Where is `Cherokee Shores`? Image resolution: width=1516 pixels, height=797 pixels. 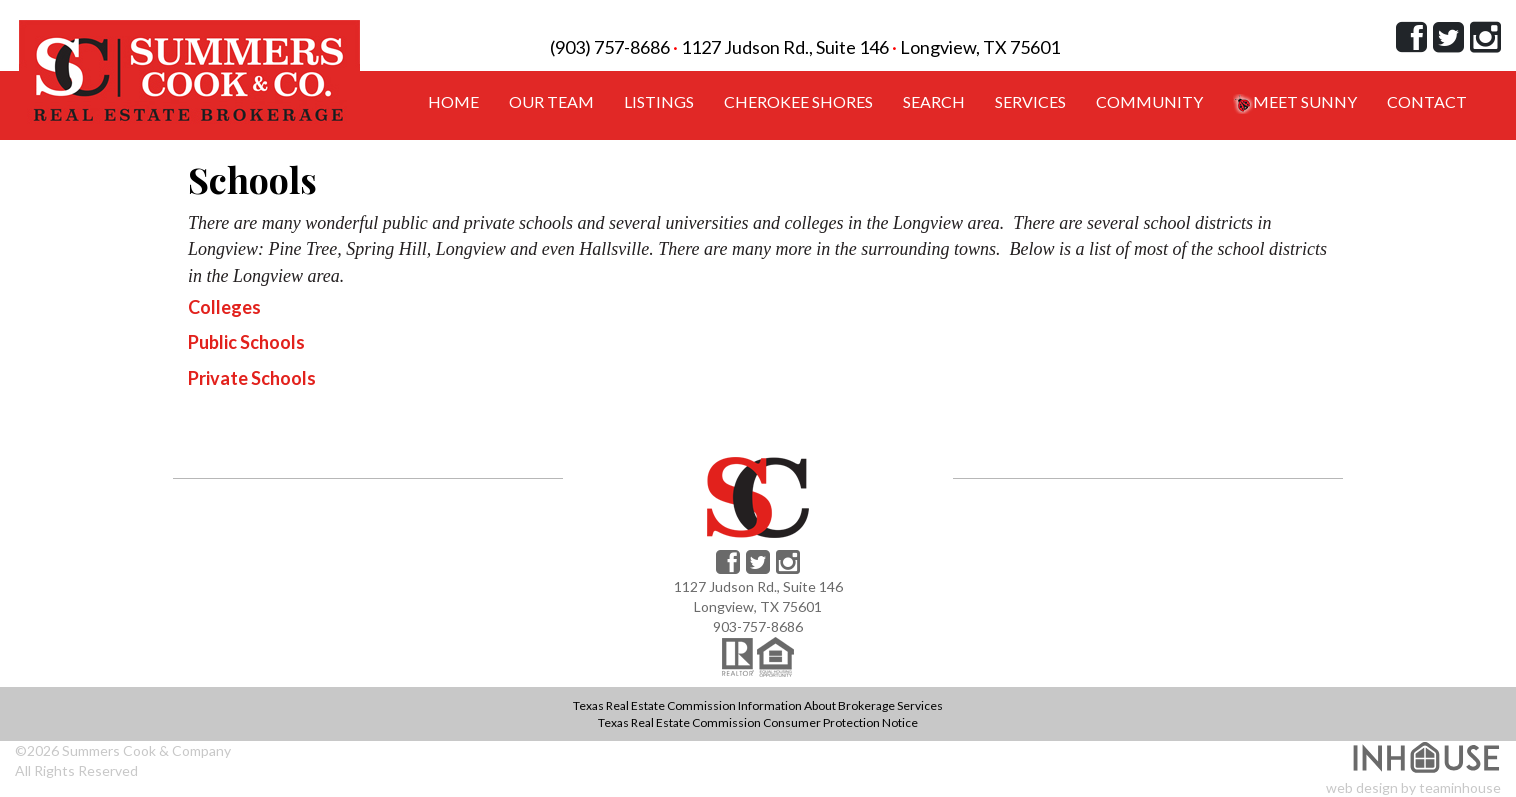
Cherokee Shores is located at coordinates (798, 101).